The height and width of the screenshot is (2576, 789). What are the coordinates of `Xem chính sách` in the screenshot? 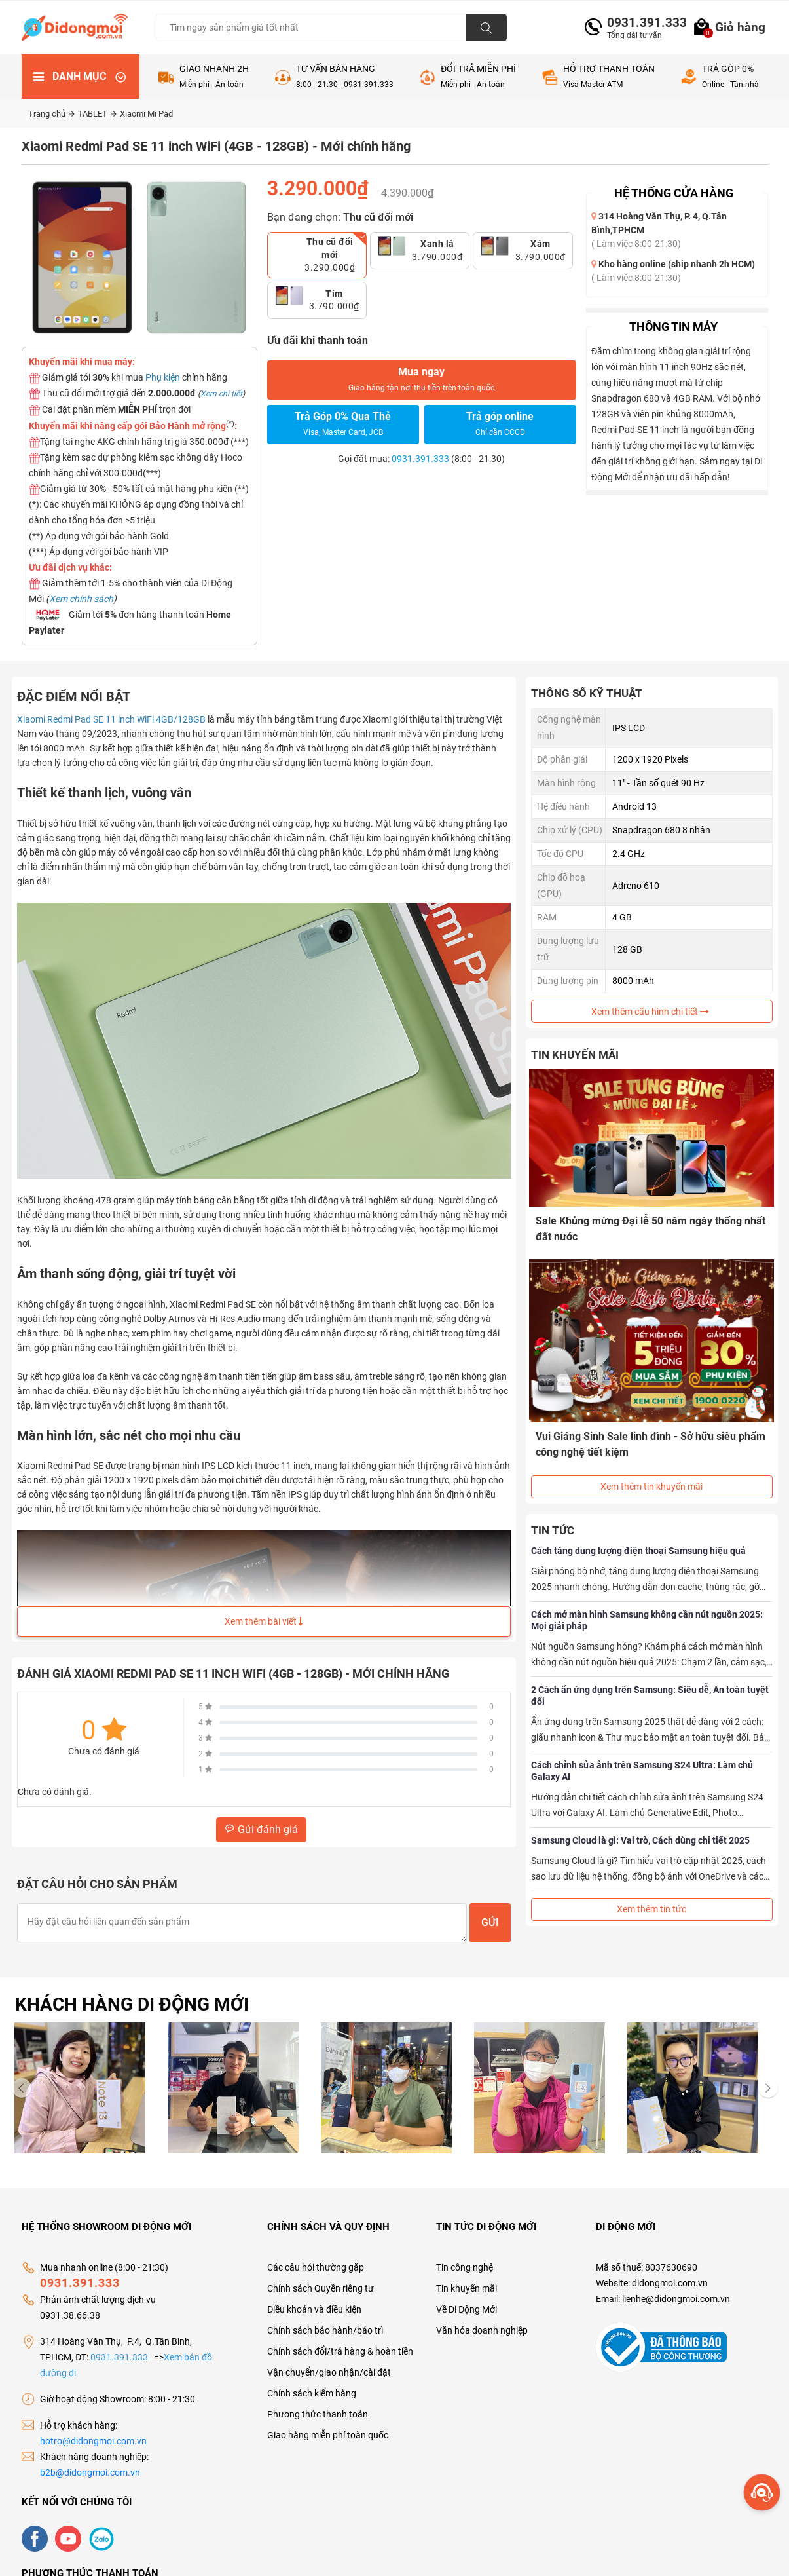 It's located at (81, 599).